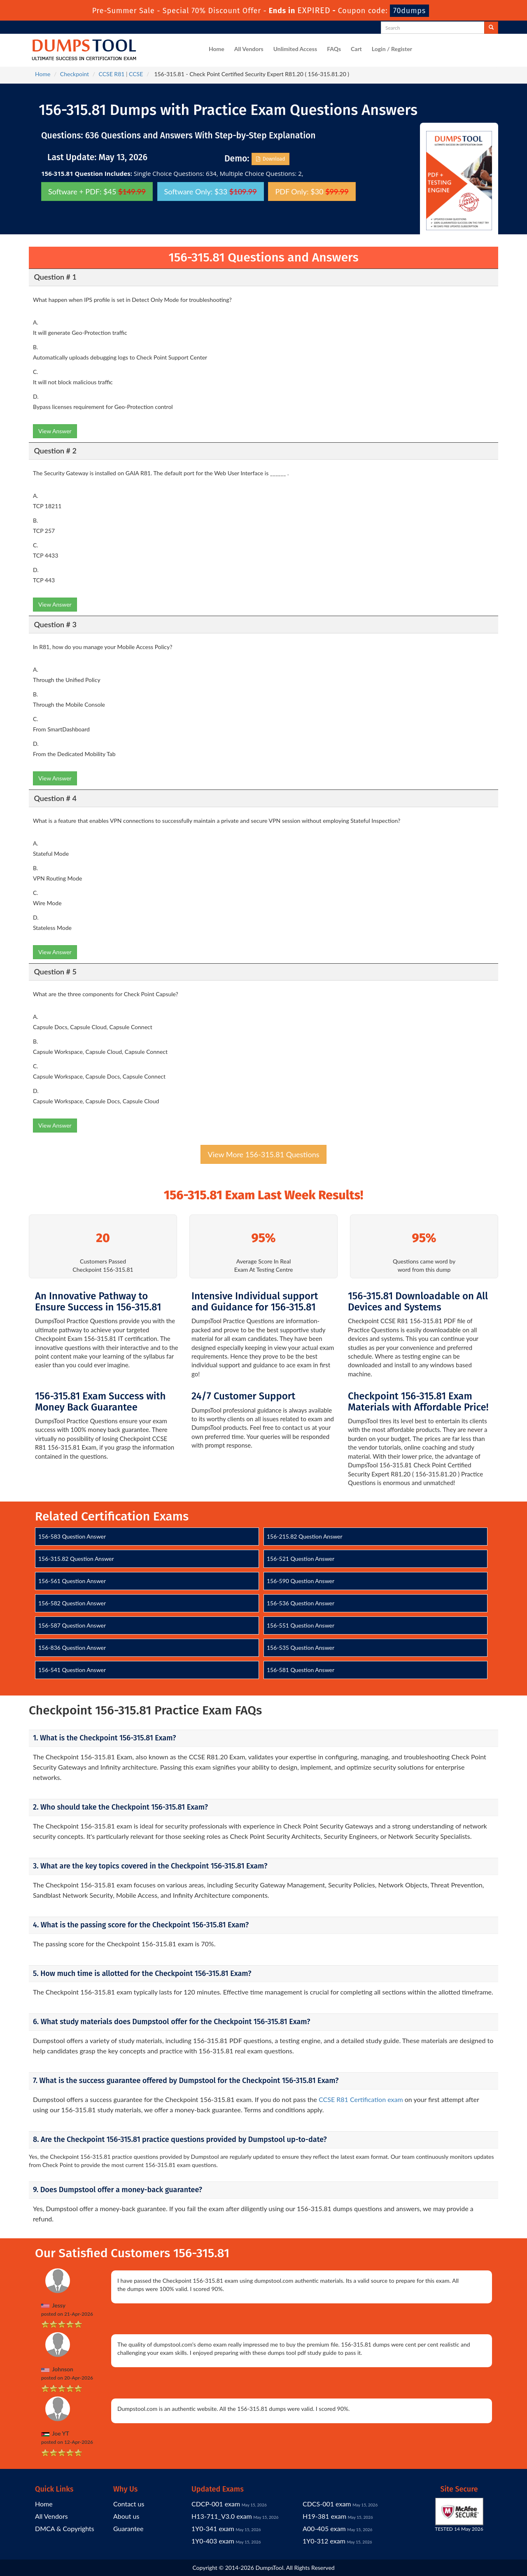 This screenshot has width=527, height=2576. I want to click on 1Y0-312 exam, so click(324, 2541).